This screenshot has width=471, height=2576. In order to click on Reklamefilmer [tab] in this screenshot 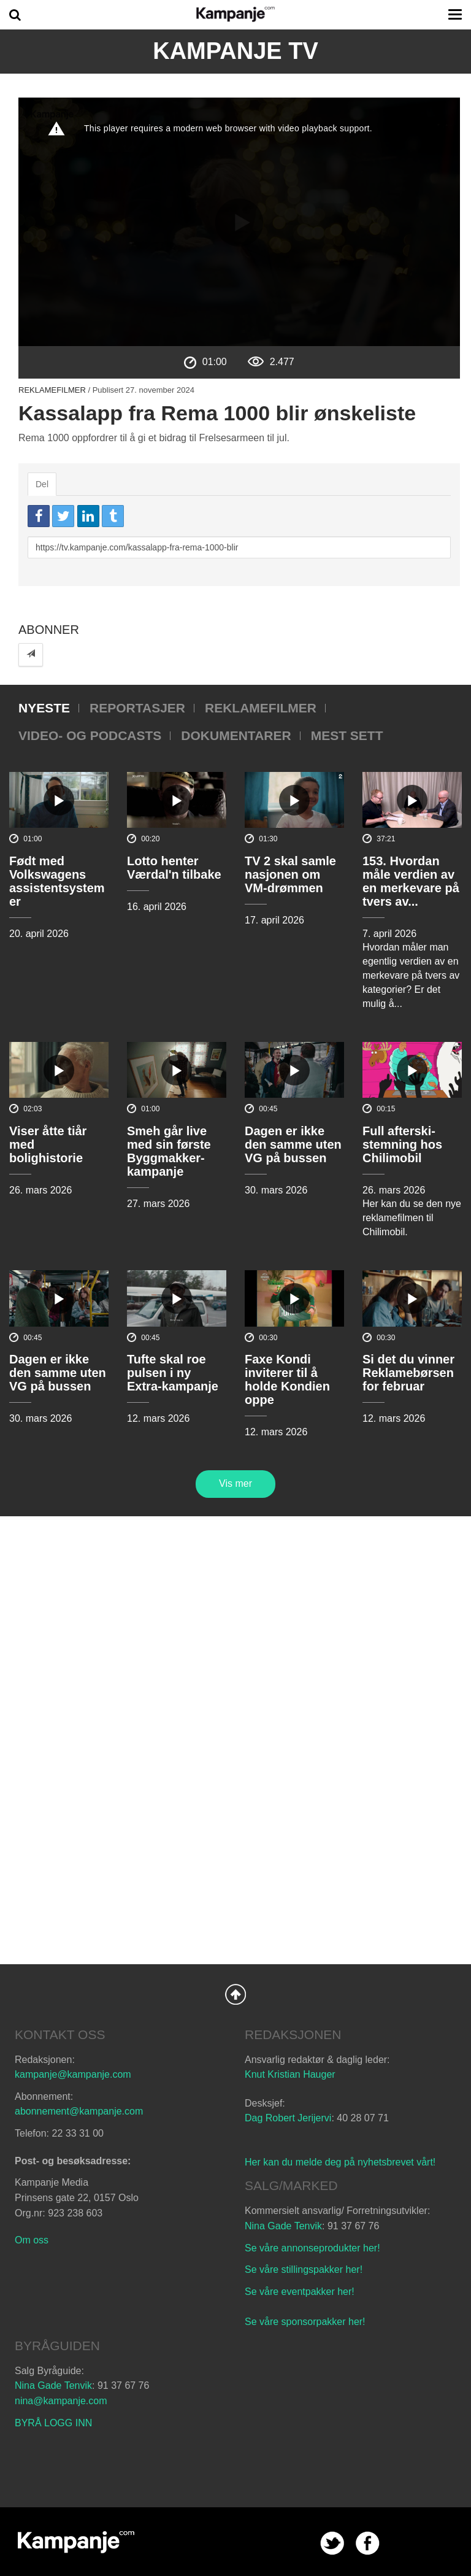, I will do `click(260, 708)`.